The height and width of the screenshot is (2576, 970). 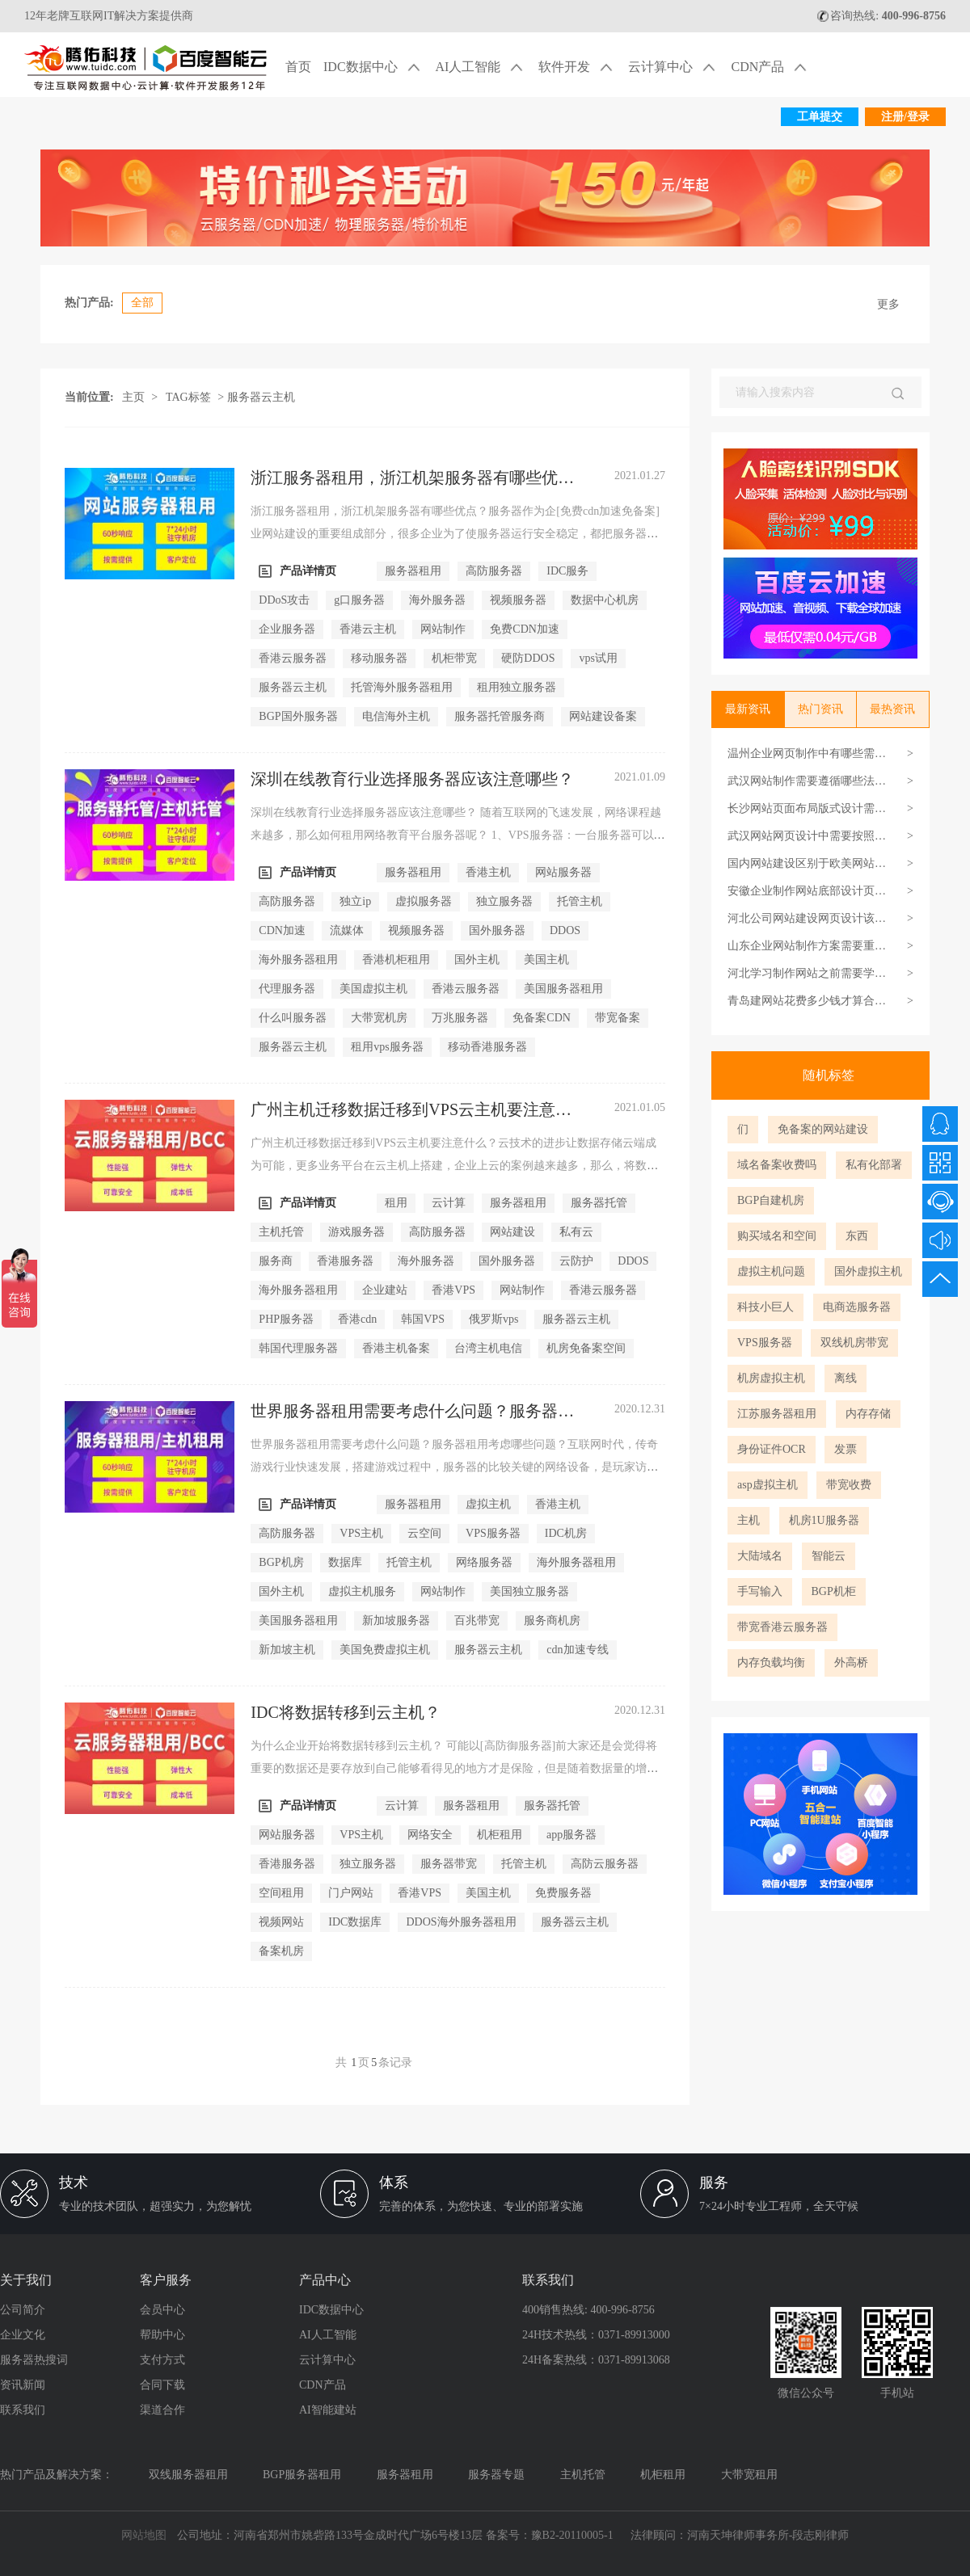 I want to click on 机柜租用, so click(x=499, y=1835).